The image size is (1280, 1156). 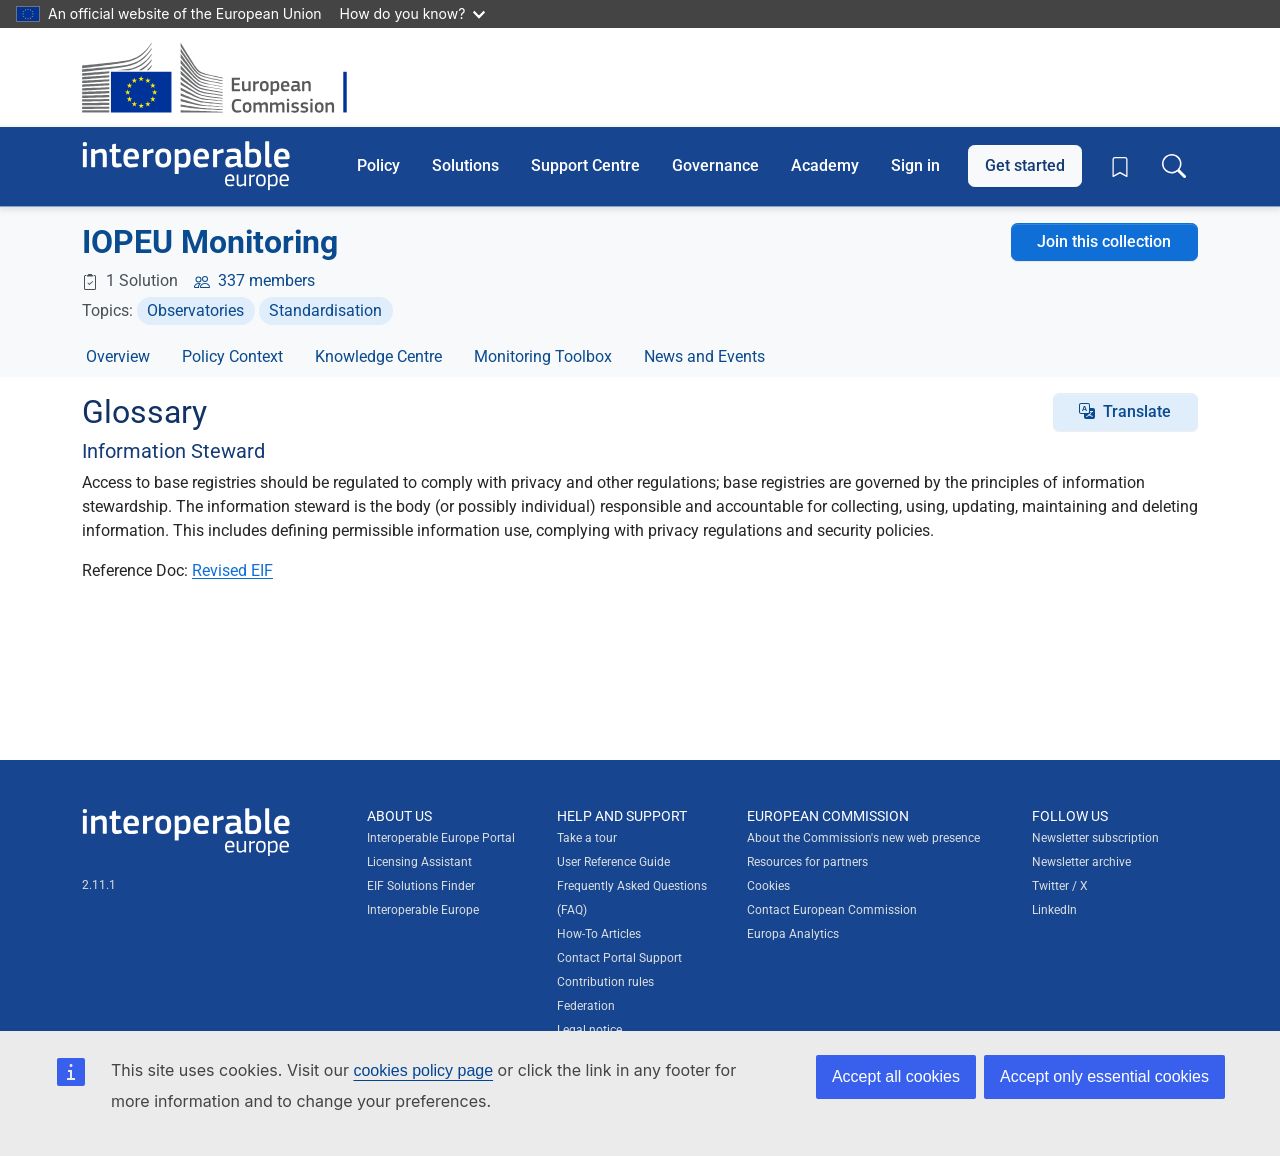 What do you see at coordinates (1104, 1076) in the screenshot?
I see `Accept only essential cookies` at bounding box center [1104, 1076].